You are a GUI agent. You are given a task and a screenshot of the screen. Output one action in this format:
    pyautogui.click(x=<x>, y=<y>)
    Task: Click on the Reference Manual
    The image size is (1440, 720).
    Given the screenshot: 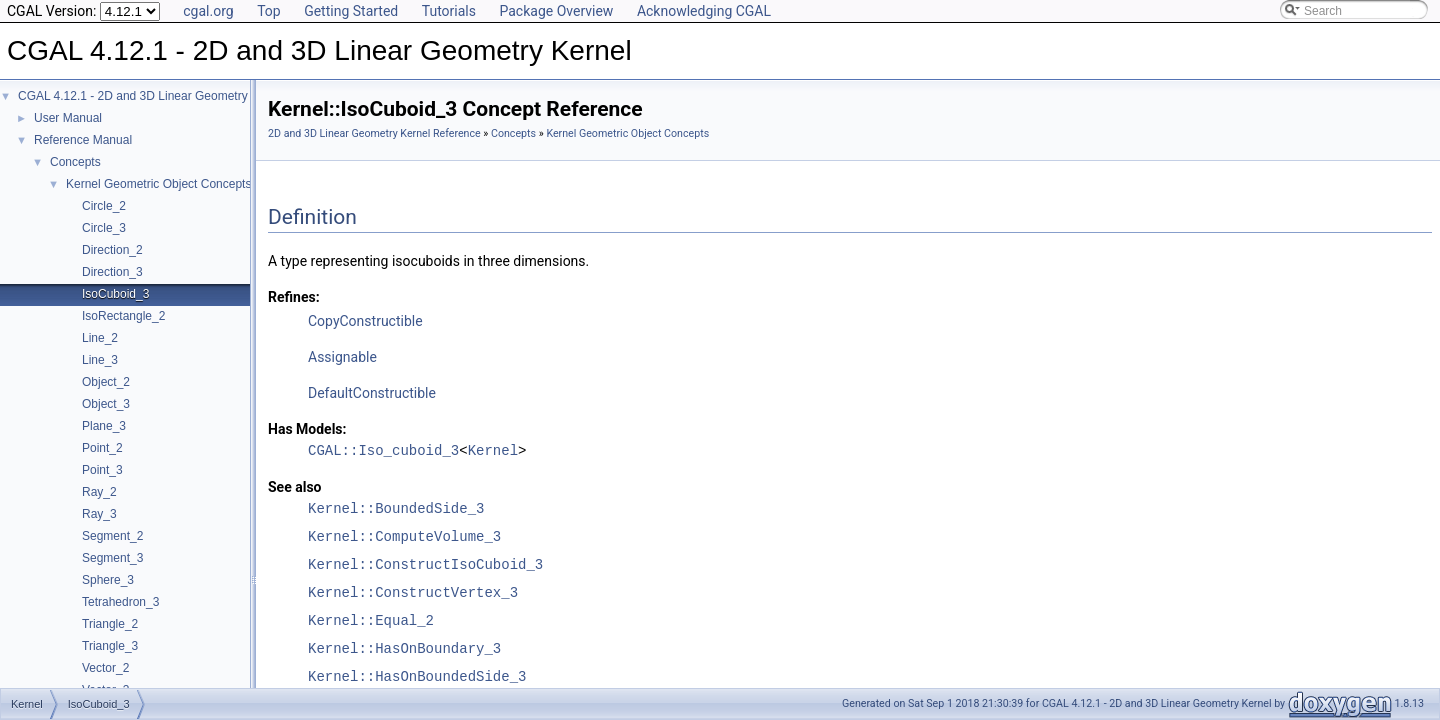 What is the action you would take?
    pyautogui.click(x=83, y=140)
    